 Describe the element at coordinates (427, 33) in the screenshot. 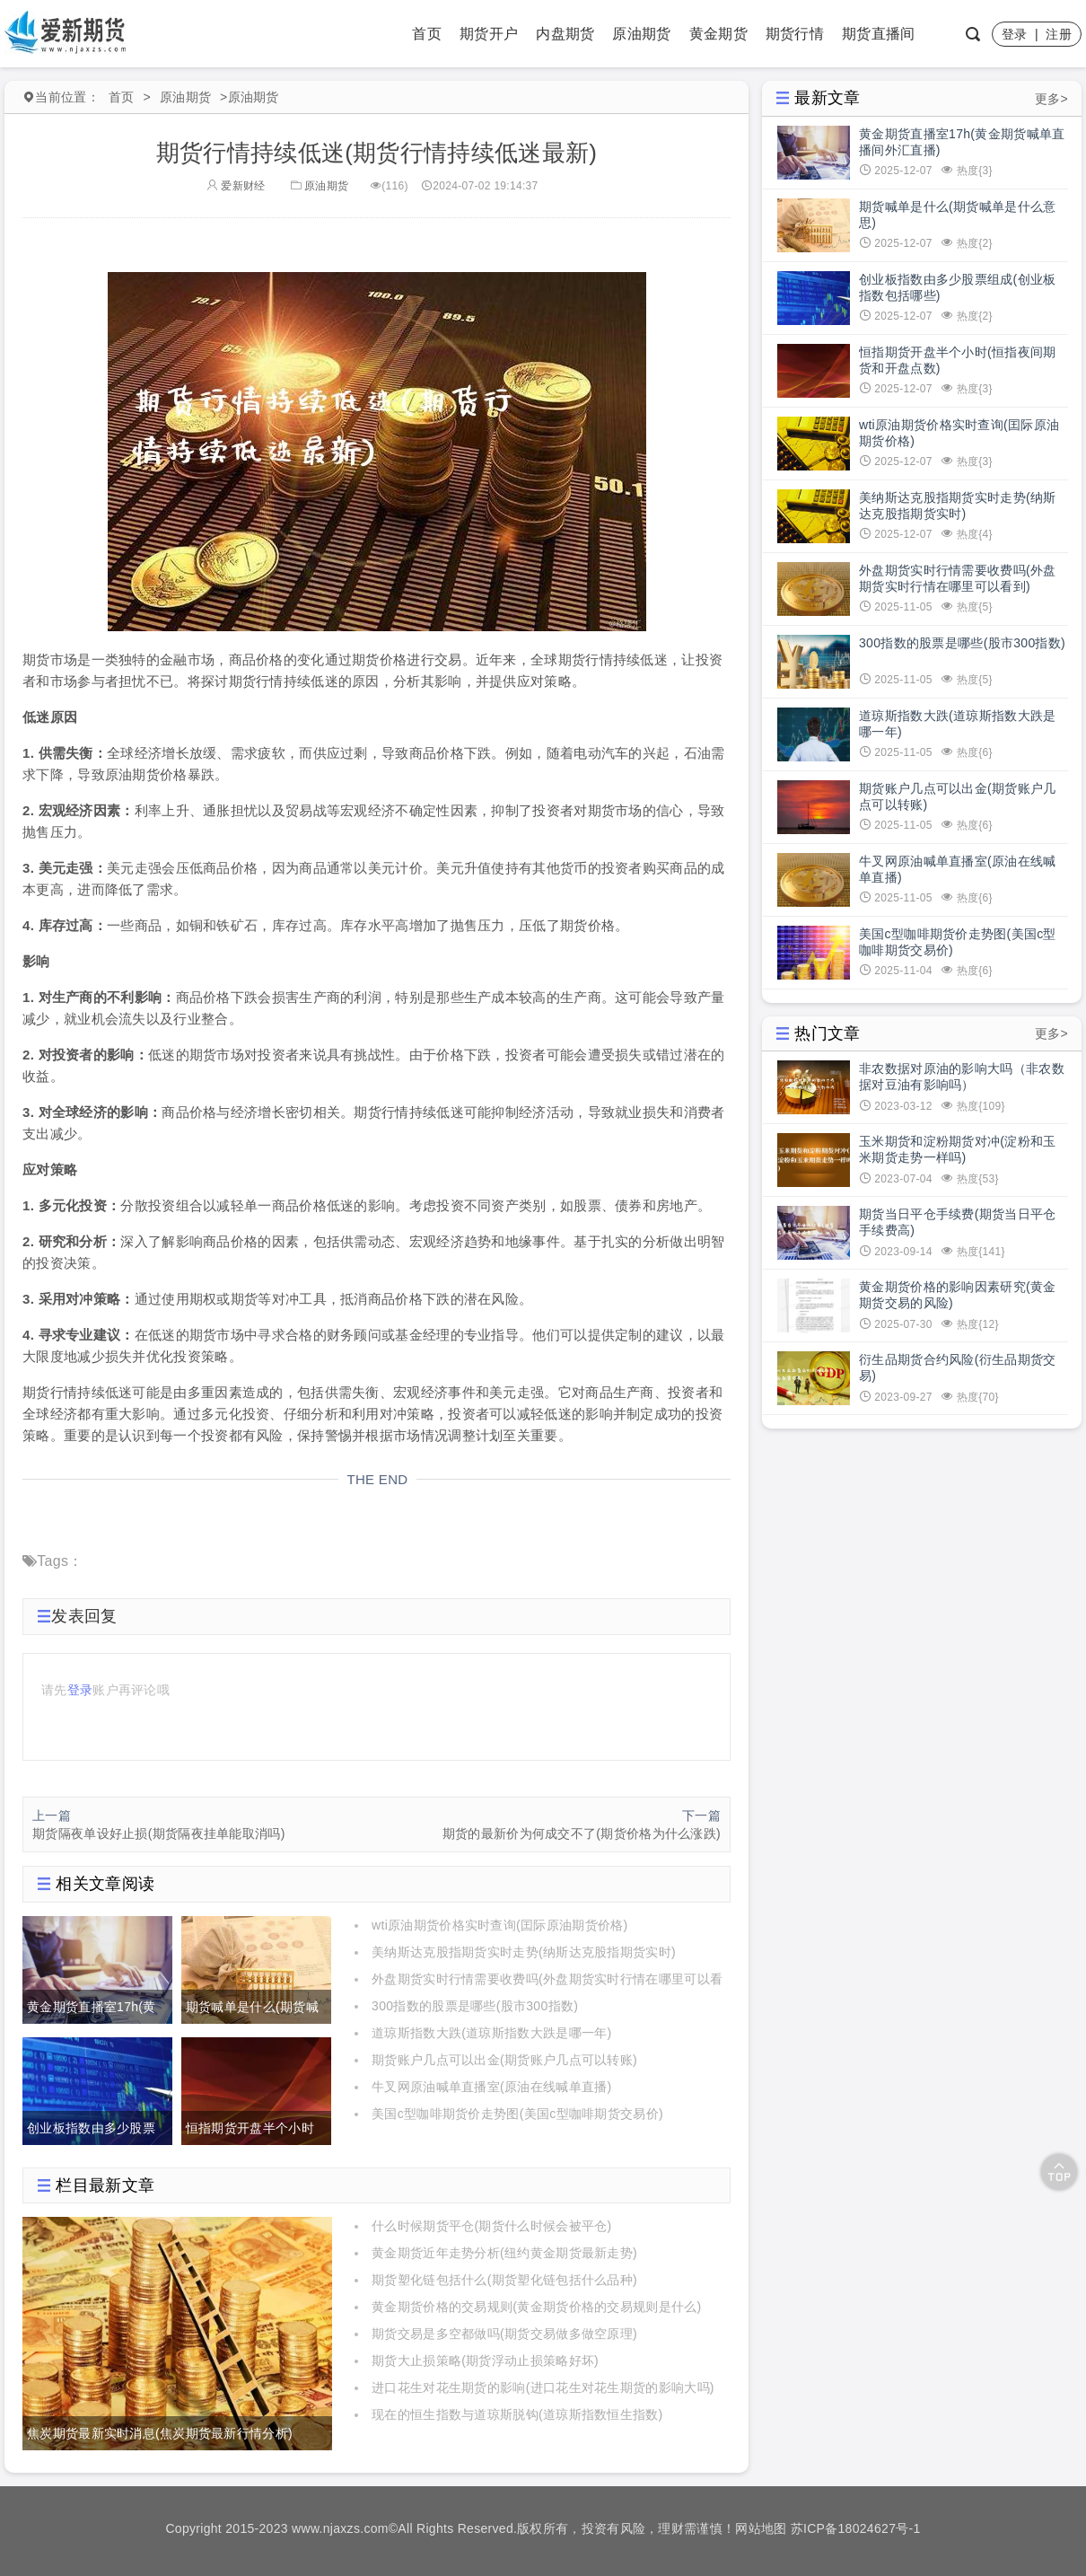

I see `首页` at that location.